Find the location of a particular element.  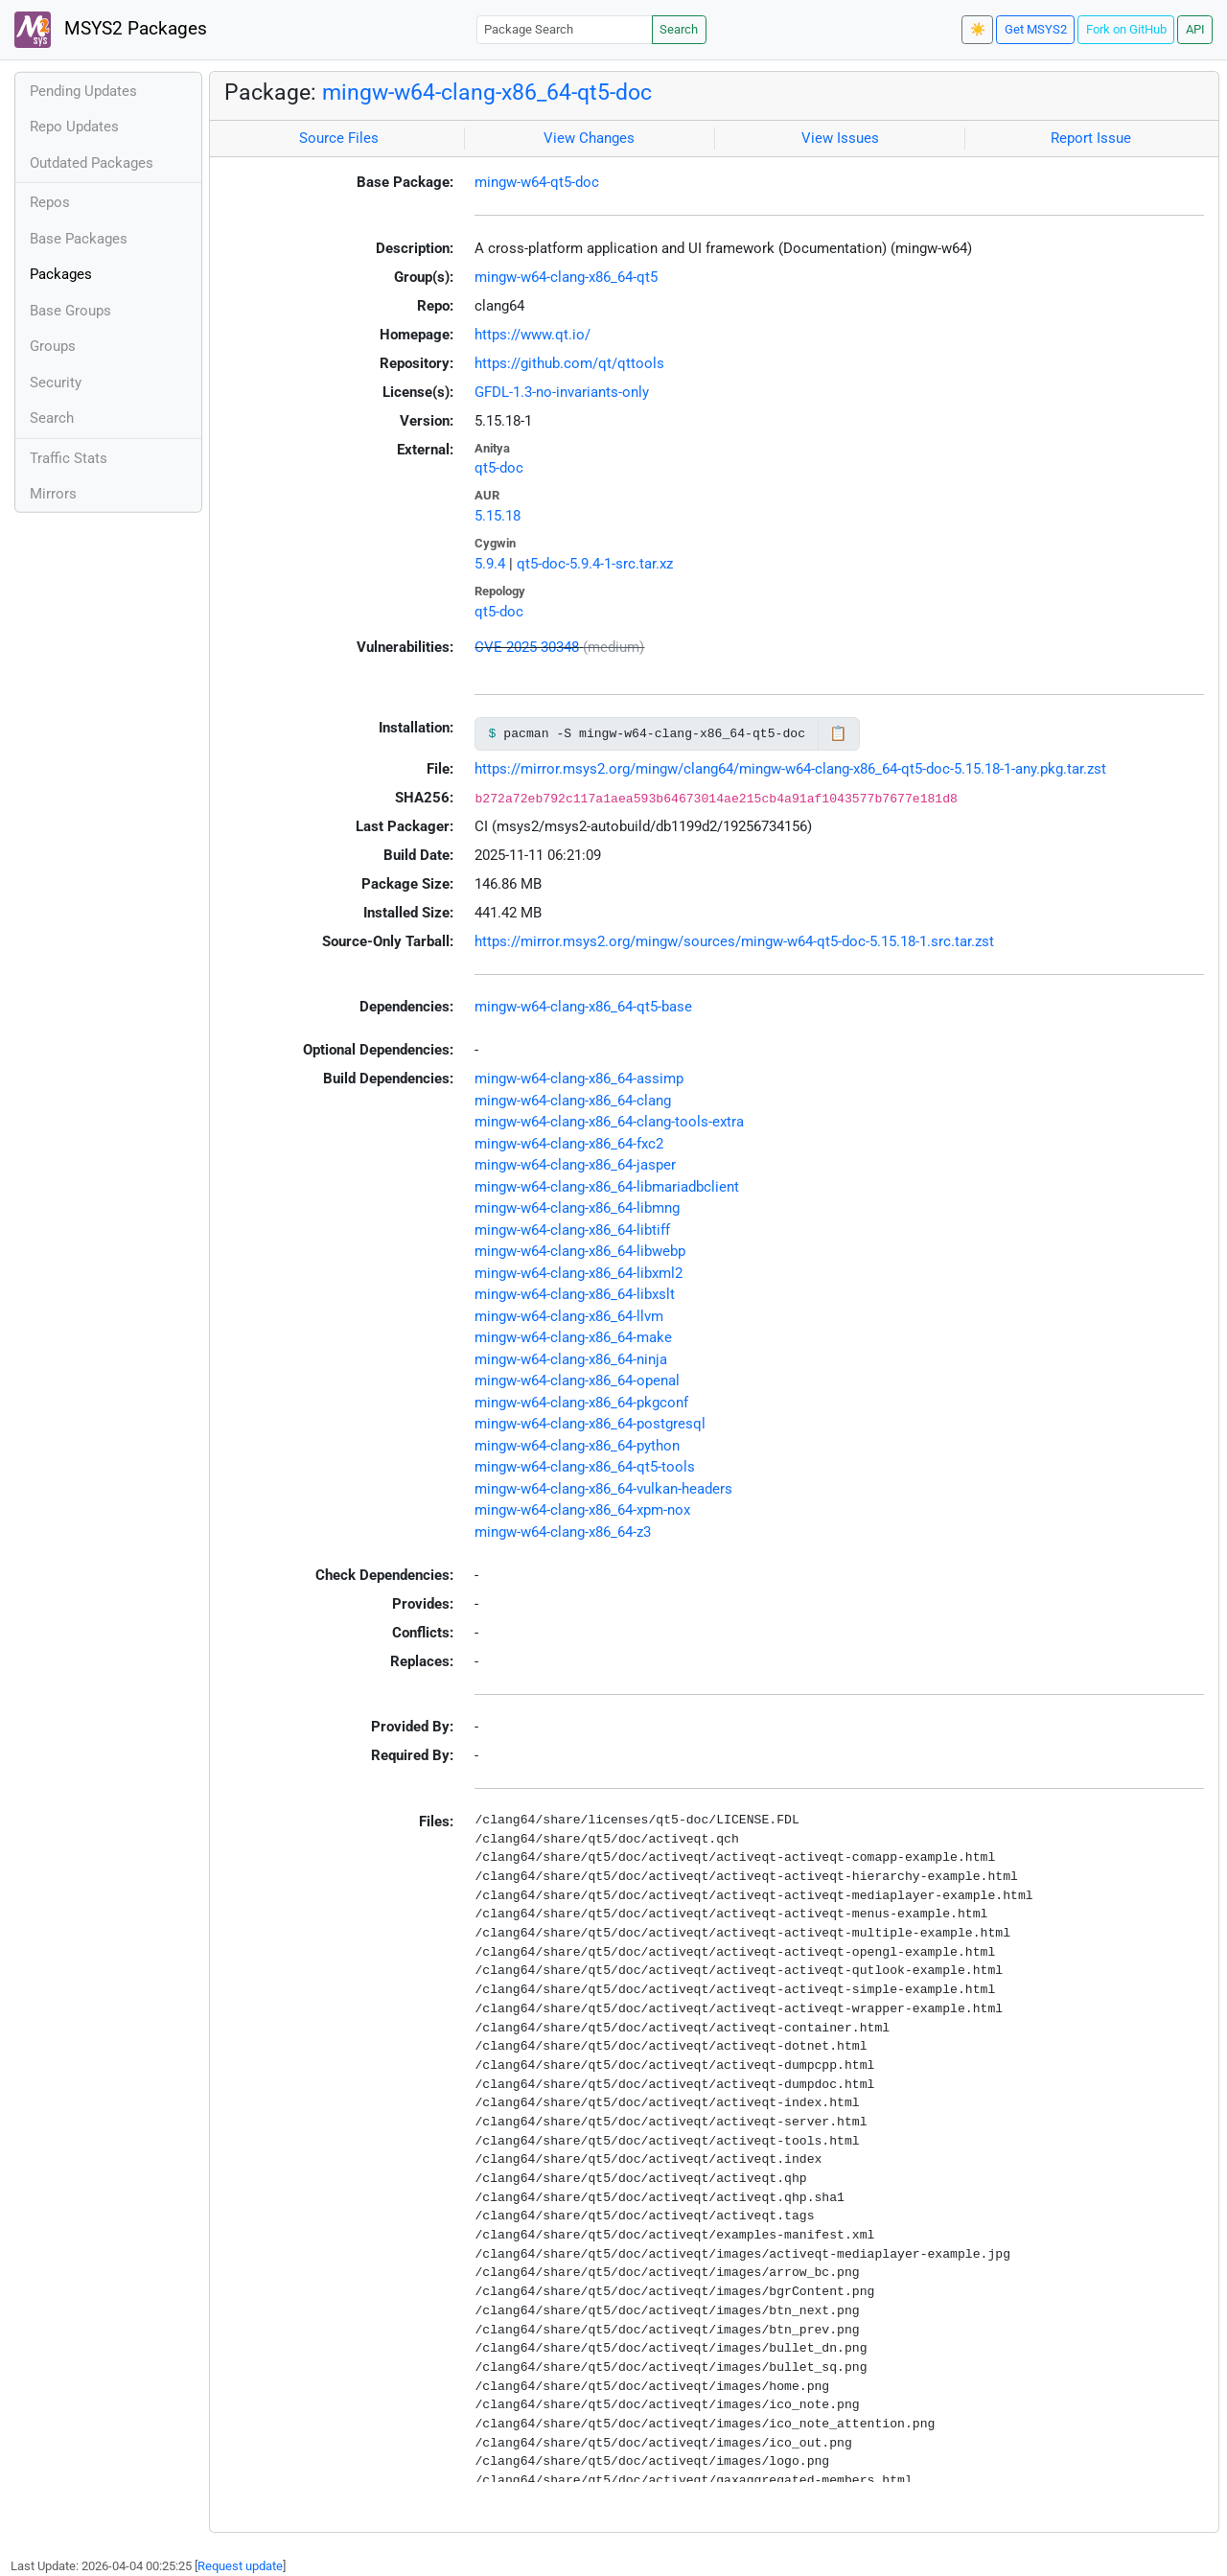

mingw-w64-clang-x86_64-qt5 is located at coordinates (566, 277).